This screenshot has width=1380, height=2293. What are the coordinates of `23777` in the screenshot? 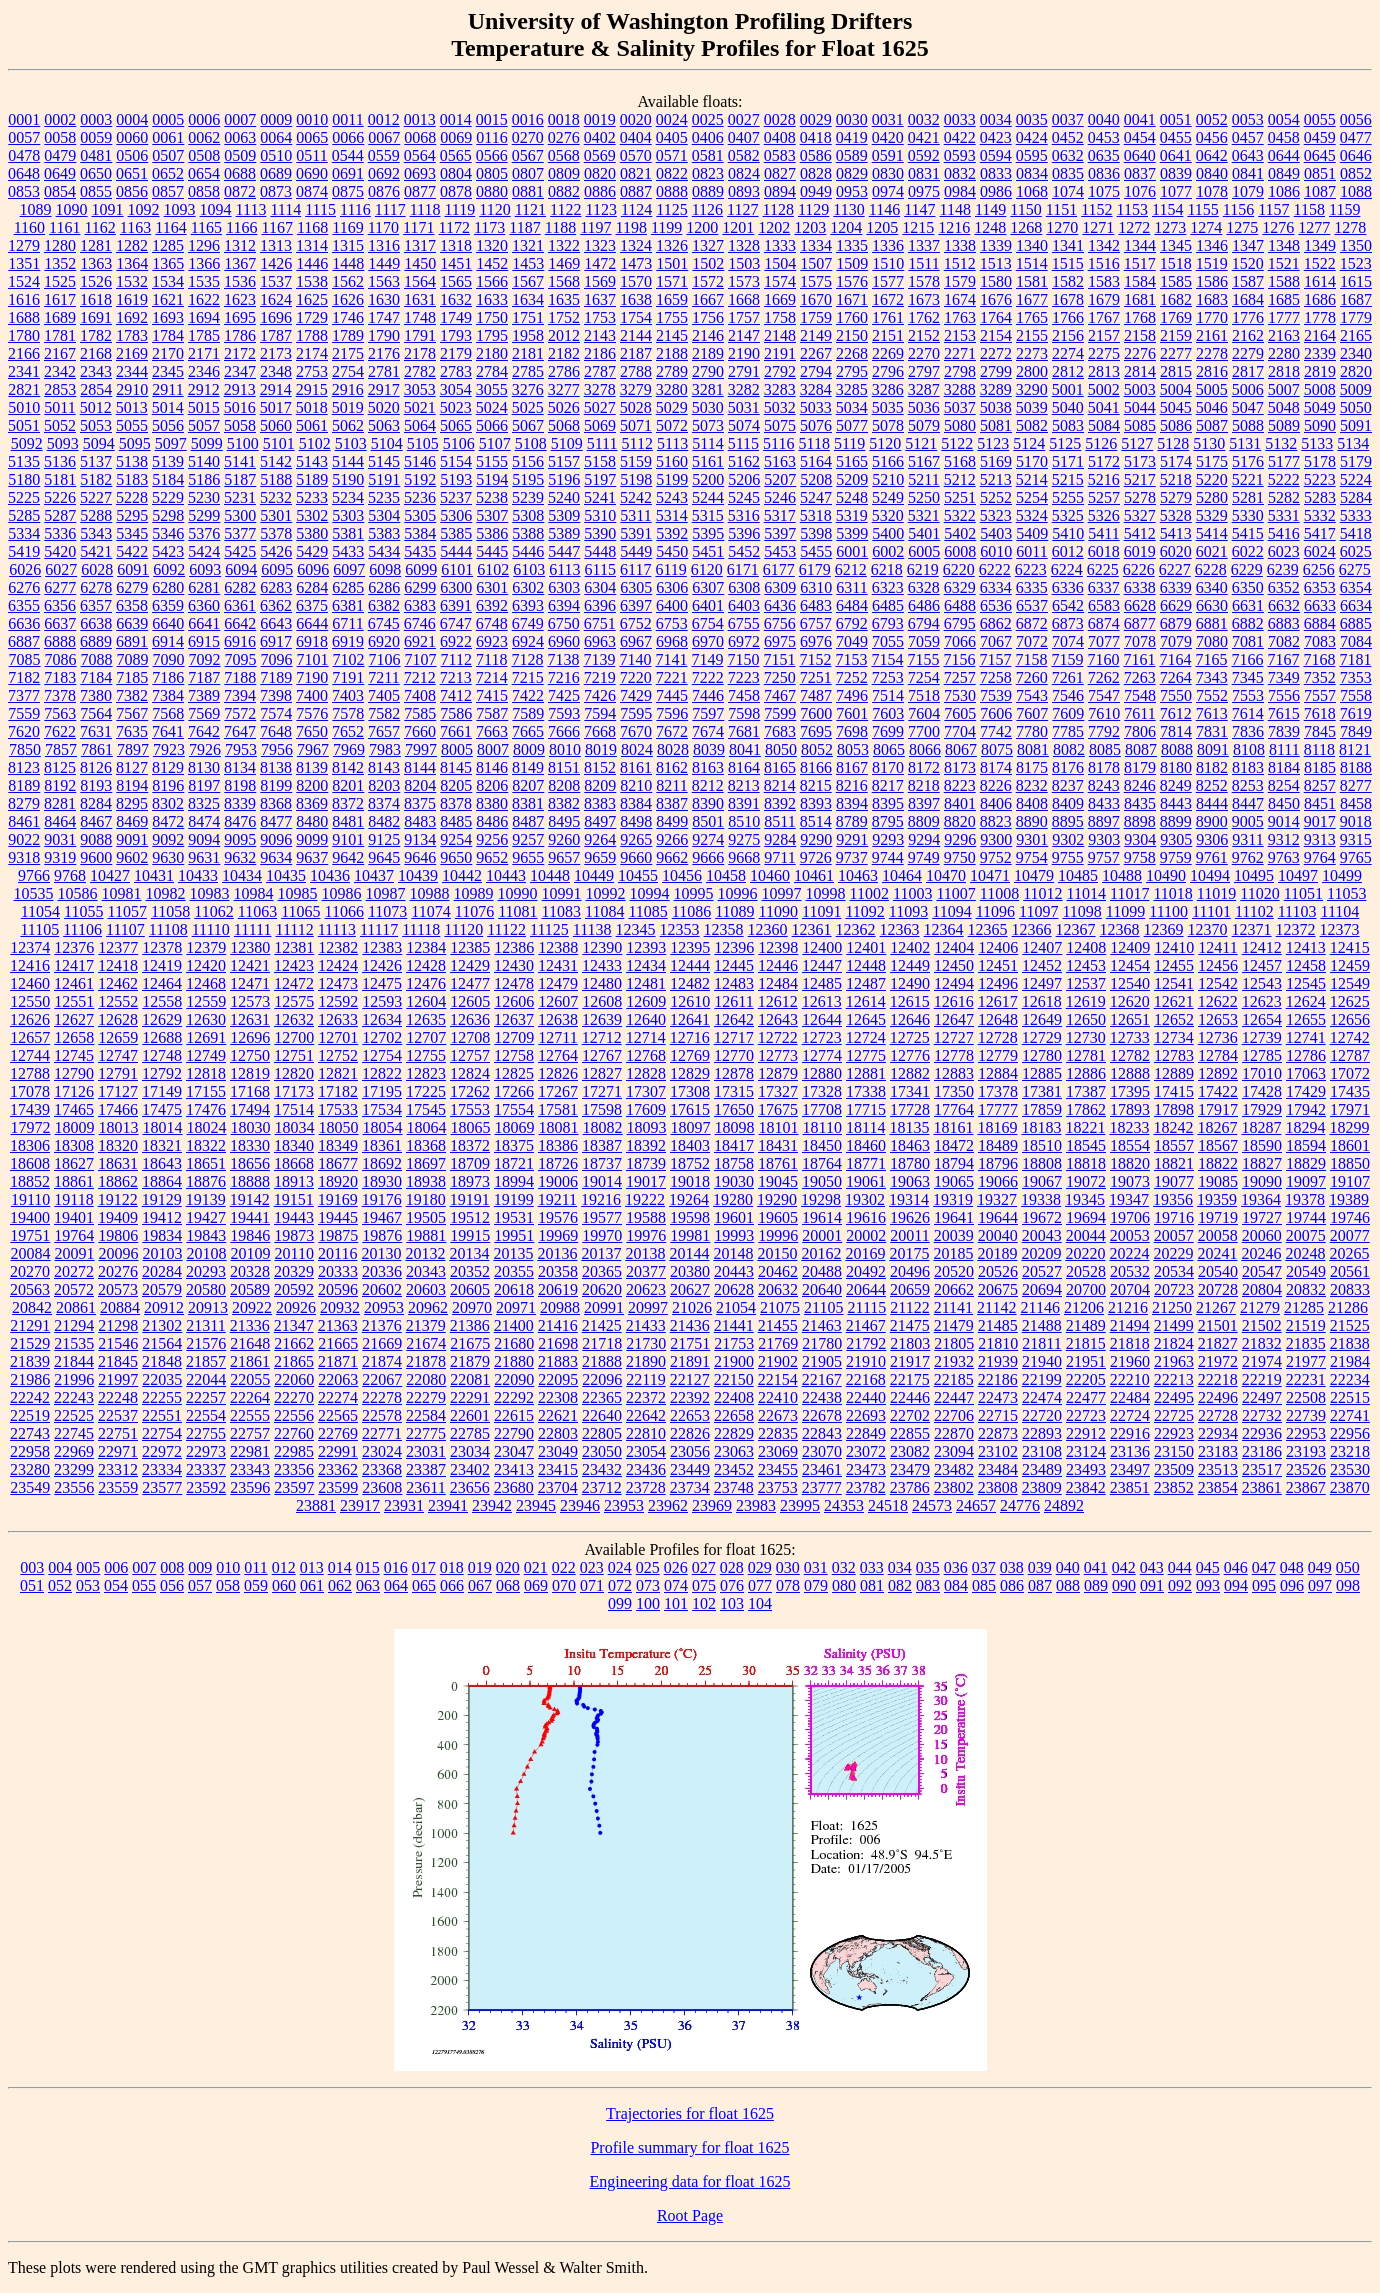 It's located at (822, 1487).